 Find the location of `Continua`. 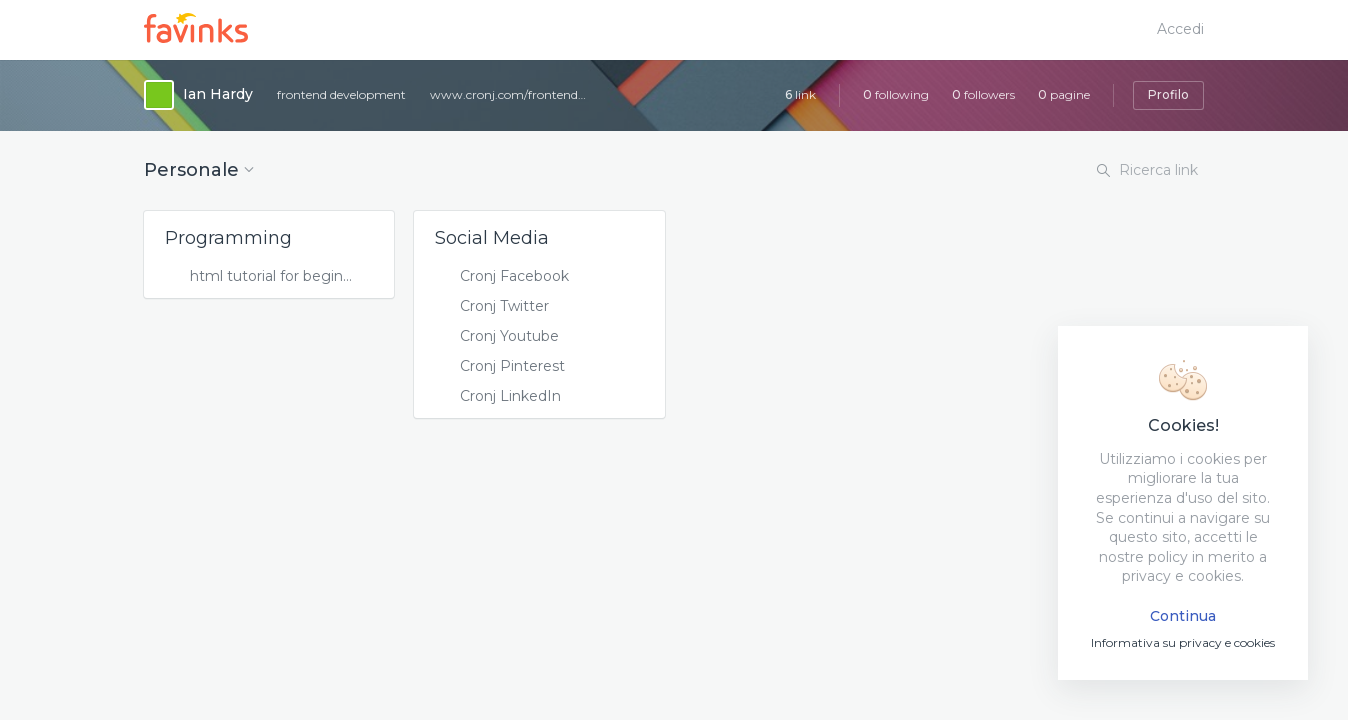

Continua is located at coordinates (1183, 616).